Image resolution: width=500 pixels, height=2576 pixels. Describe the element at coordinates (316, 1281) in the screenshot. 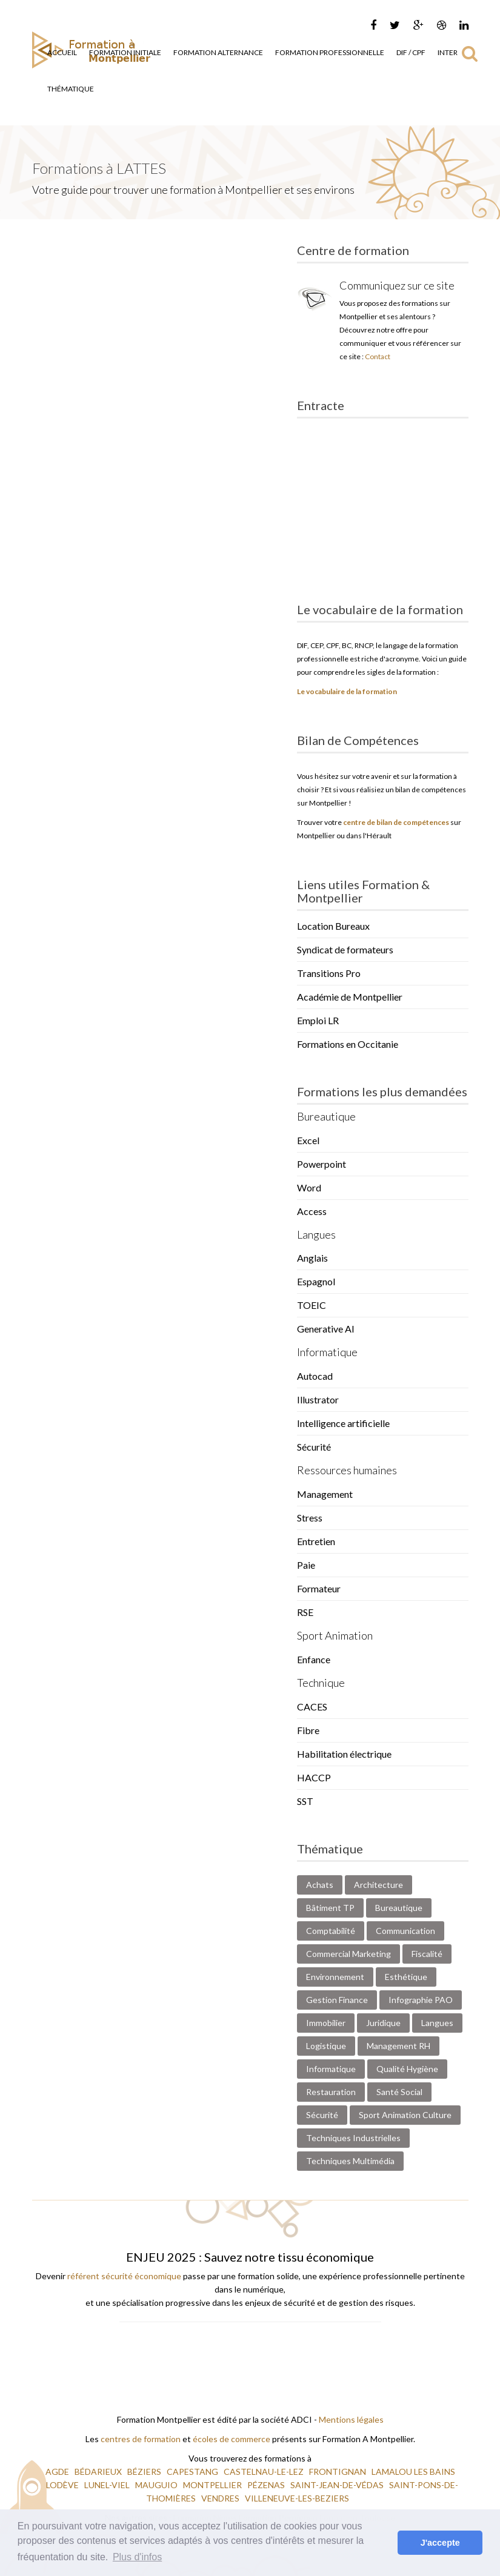

I see `Espagnol` at that location.